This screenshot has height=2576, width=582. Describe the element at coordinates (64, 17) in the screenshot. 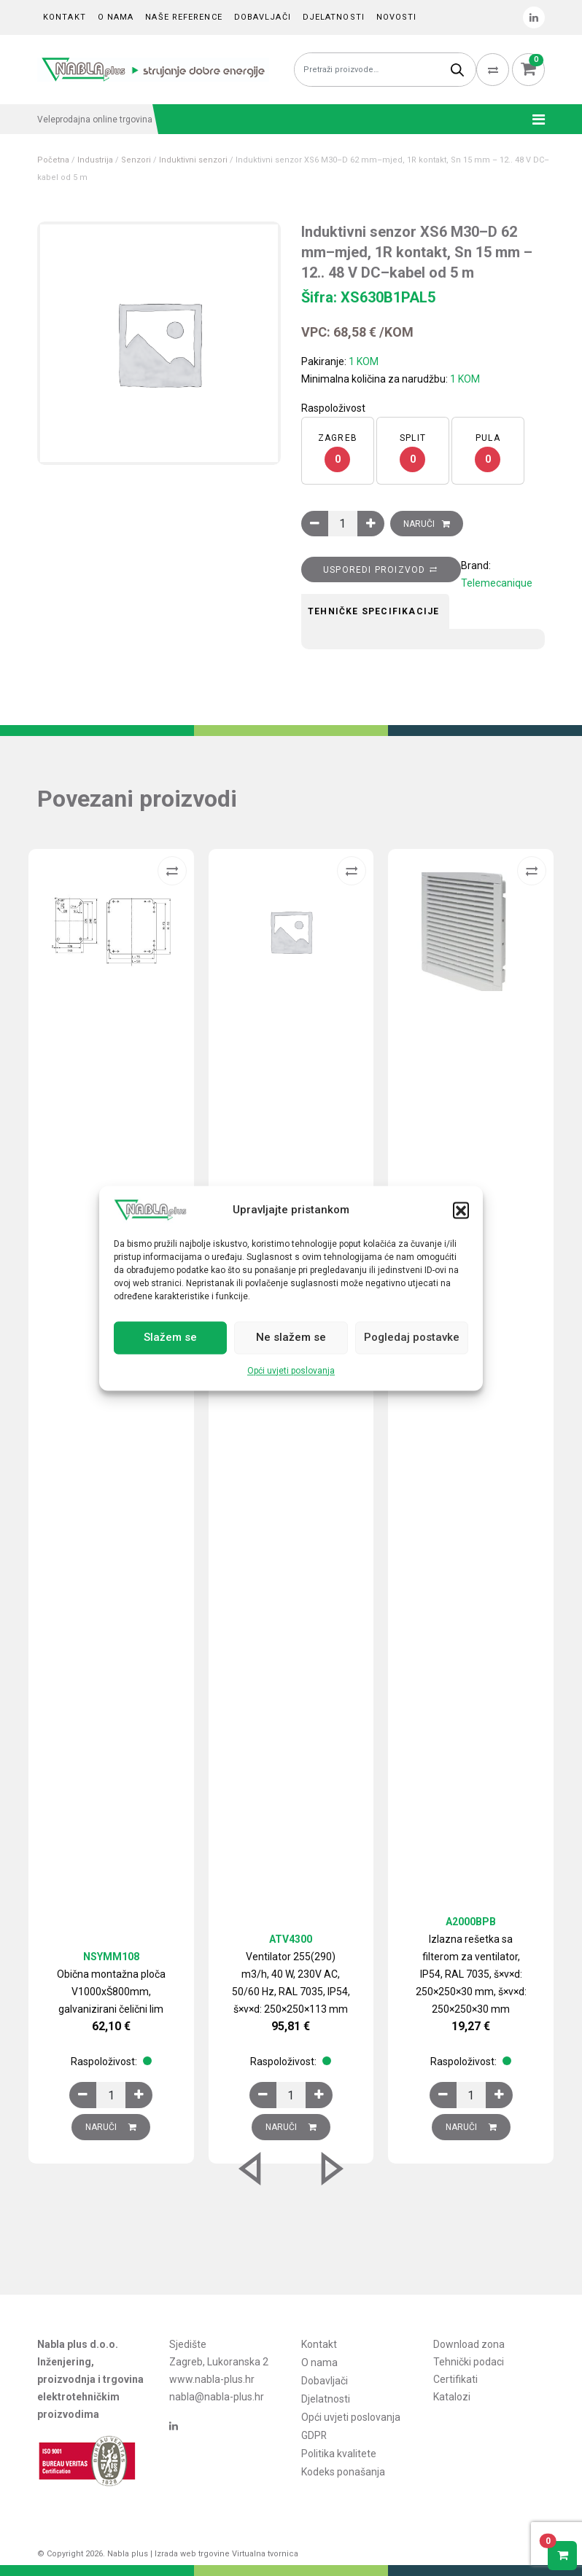

I see `Kontakt` at that location.